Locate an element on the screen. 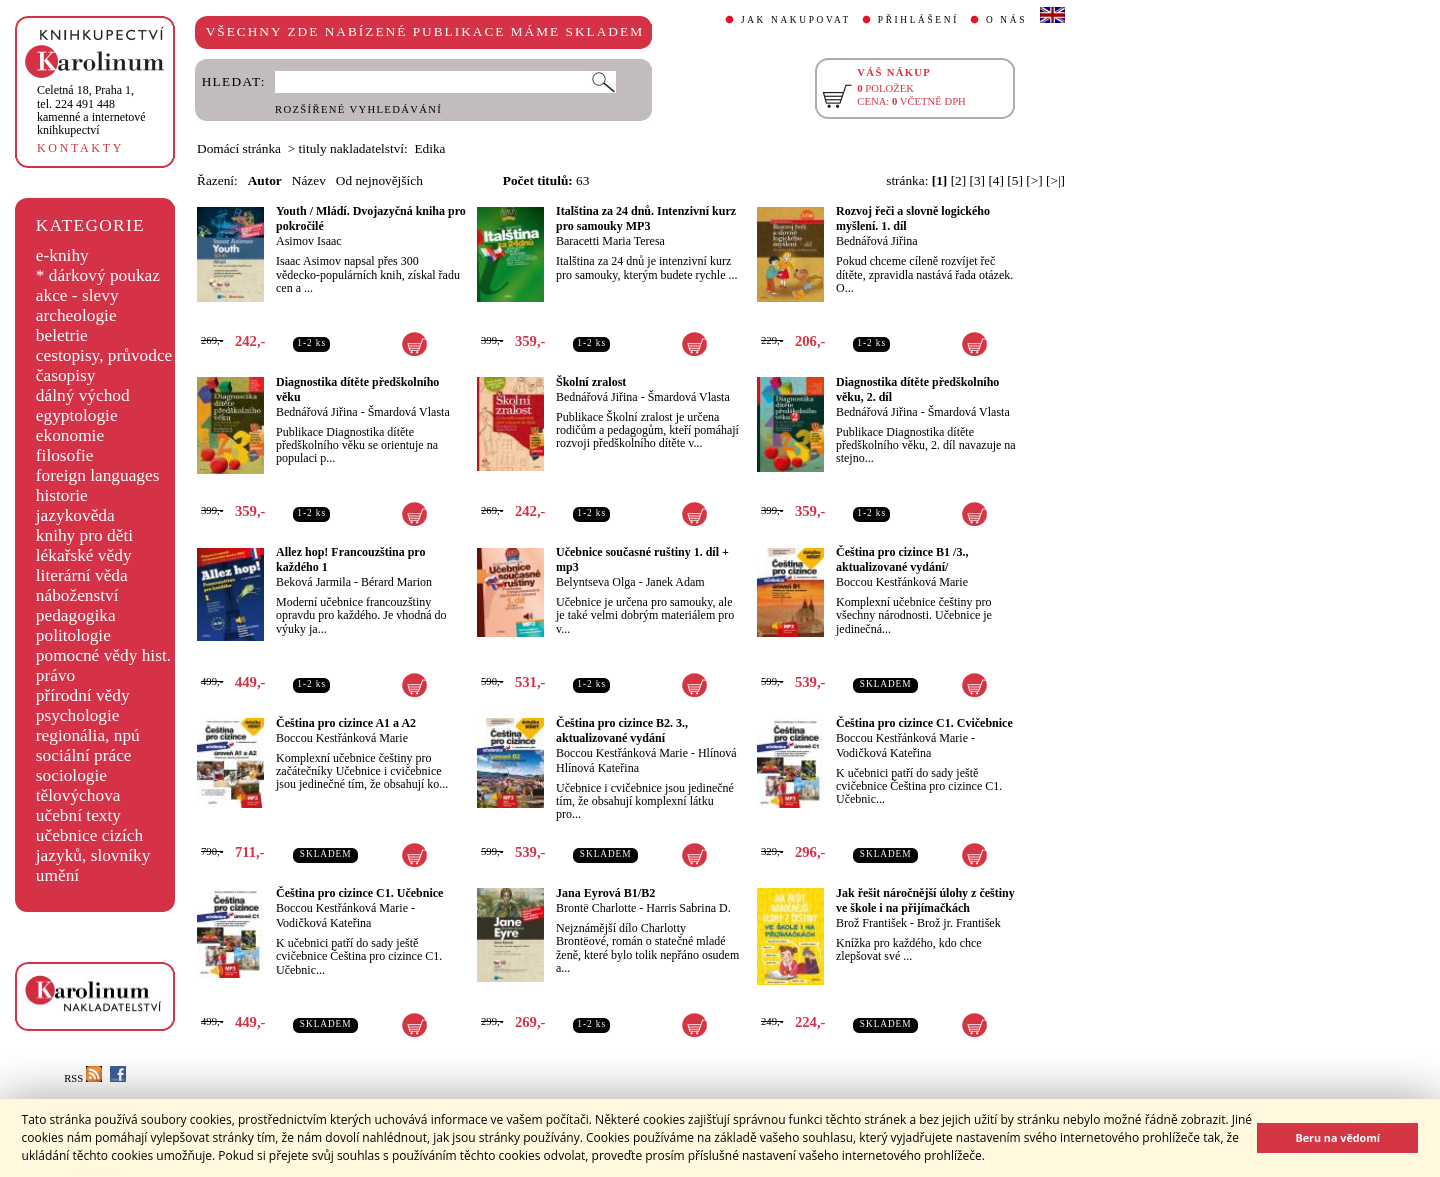  lékařské vědy is located at coordinates (84, 555).